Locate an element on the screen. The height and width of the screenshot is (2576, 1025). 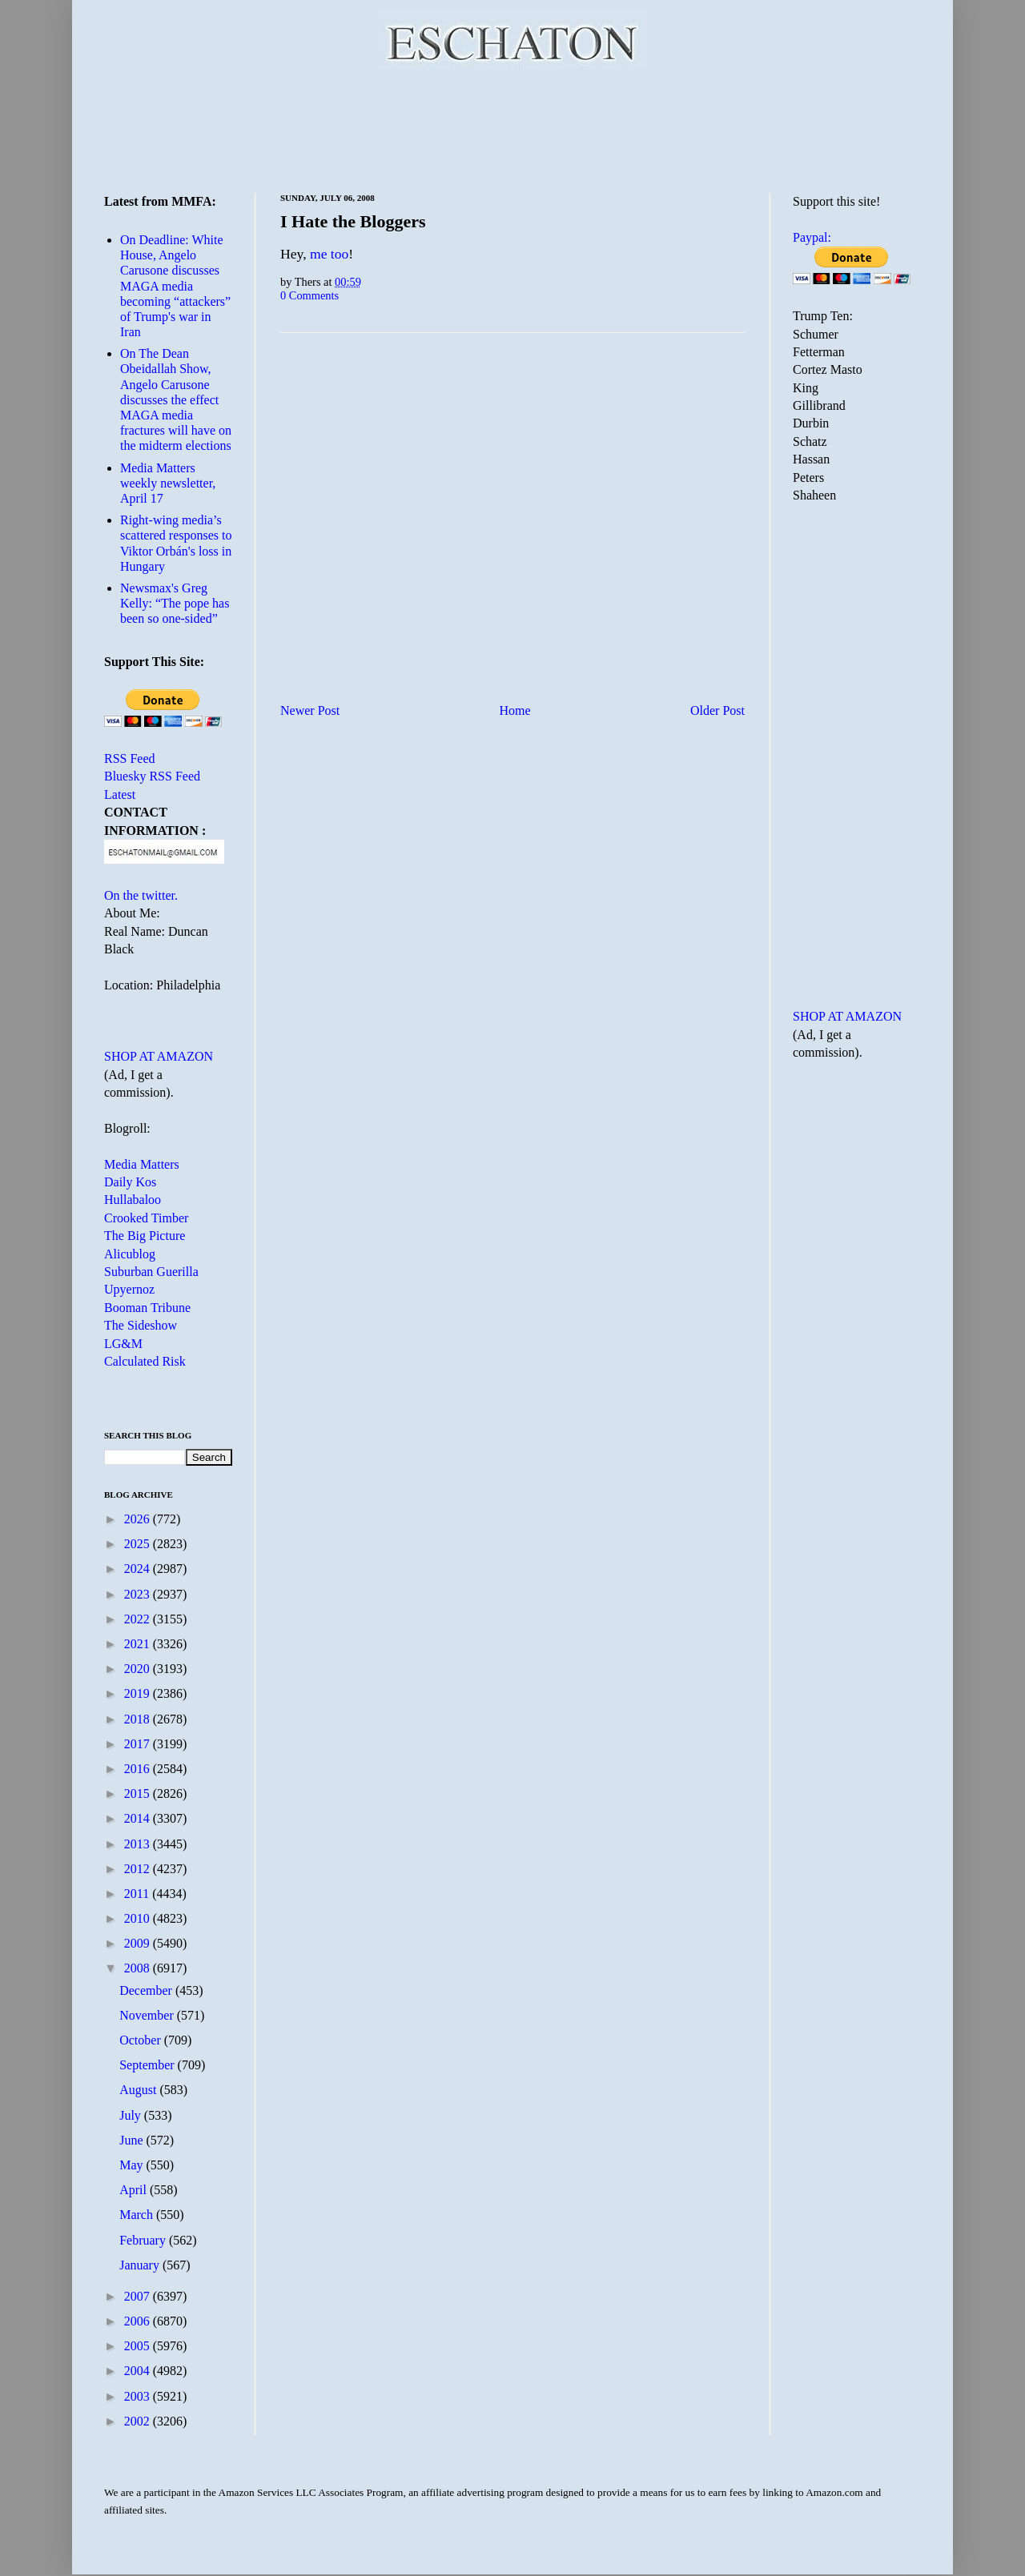
Newer Post is located at coordinates (310, 710).